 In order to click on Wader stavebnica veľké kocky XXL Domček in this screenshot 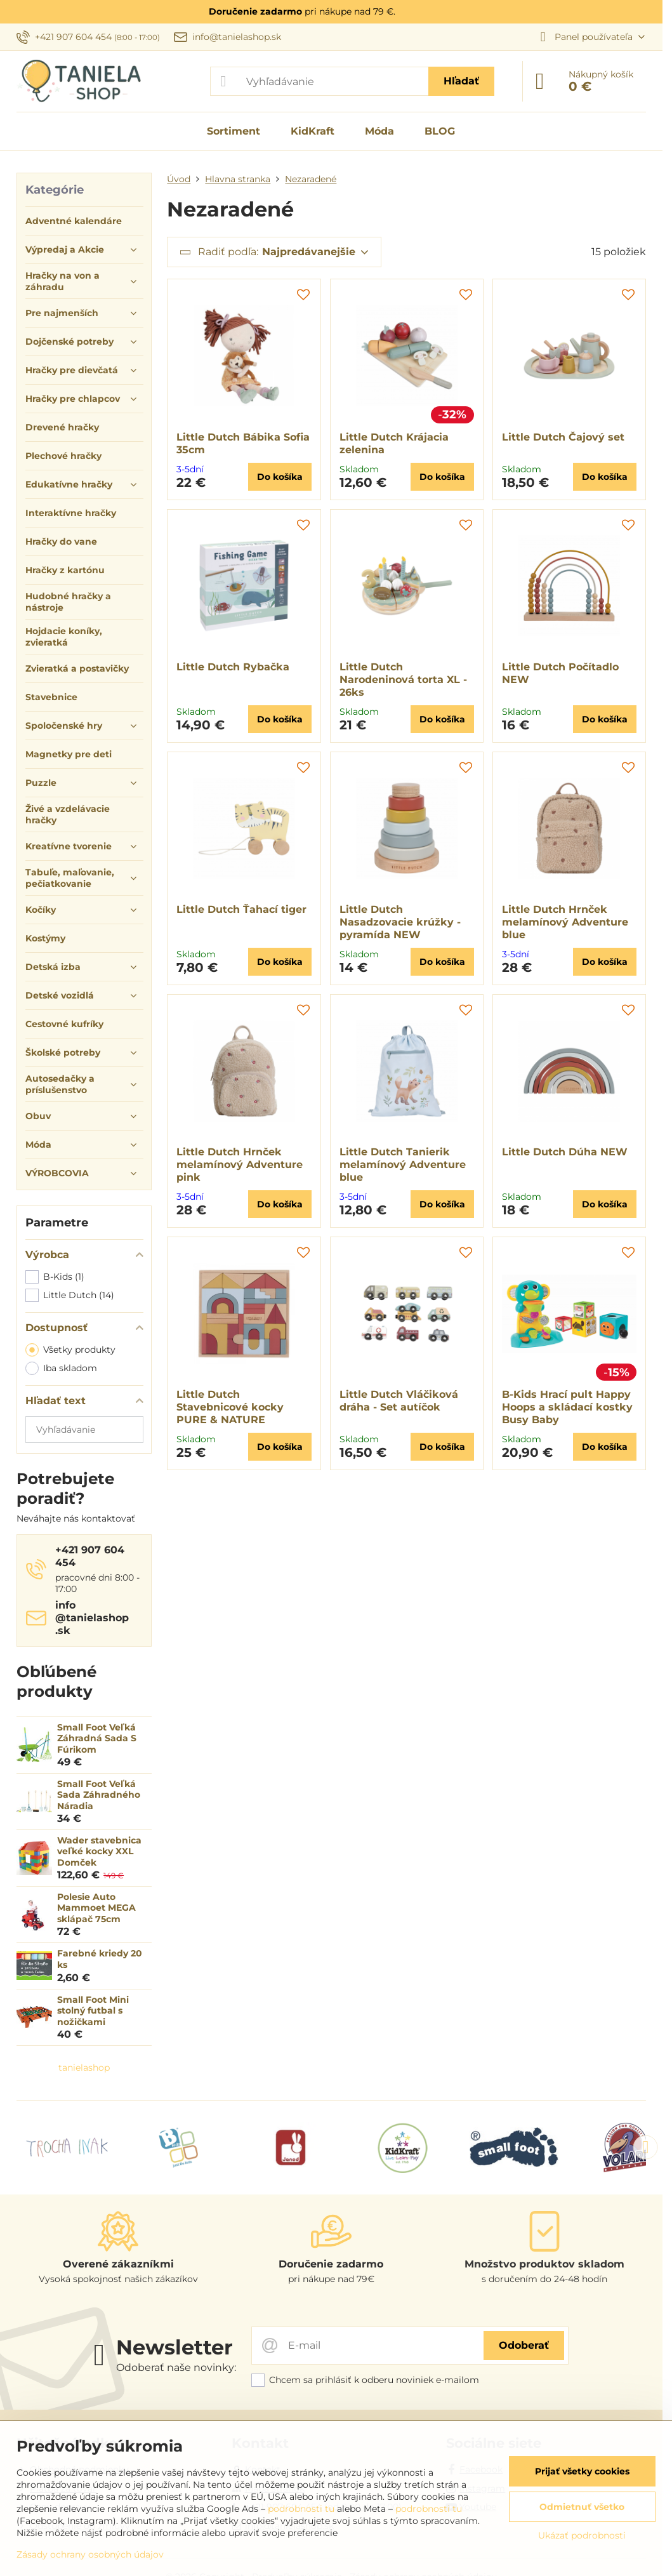, I will do `click(99, 1851)`.